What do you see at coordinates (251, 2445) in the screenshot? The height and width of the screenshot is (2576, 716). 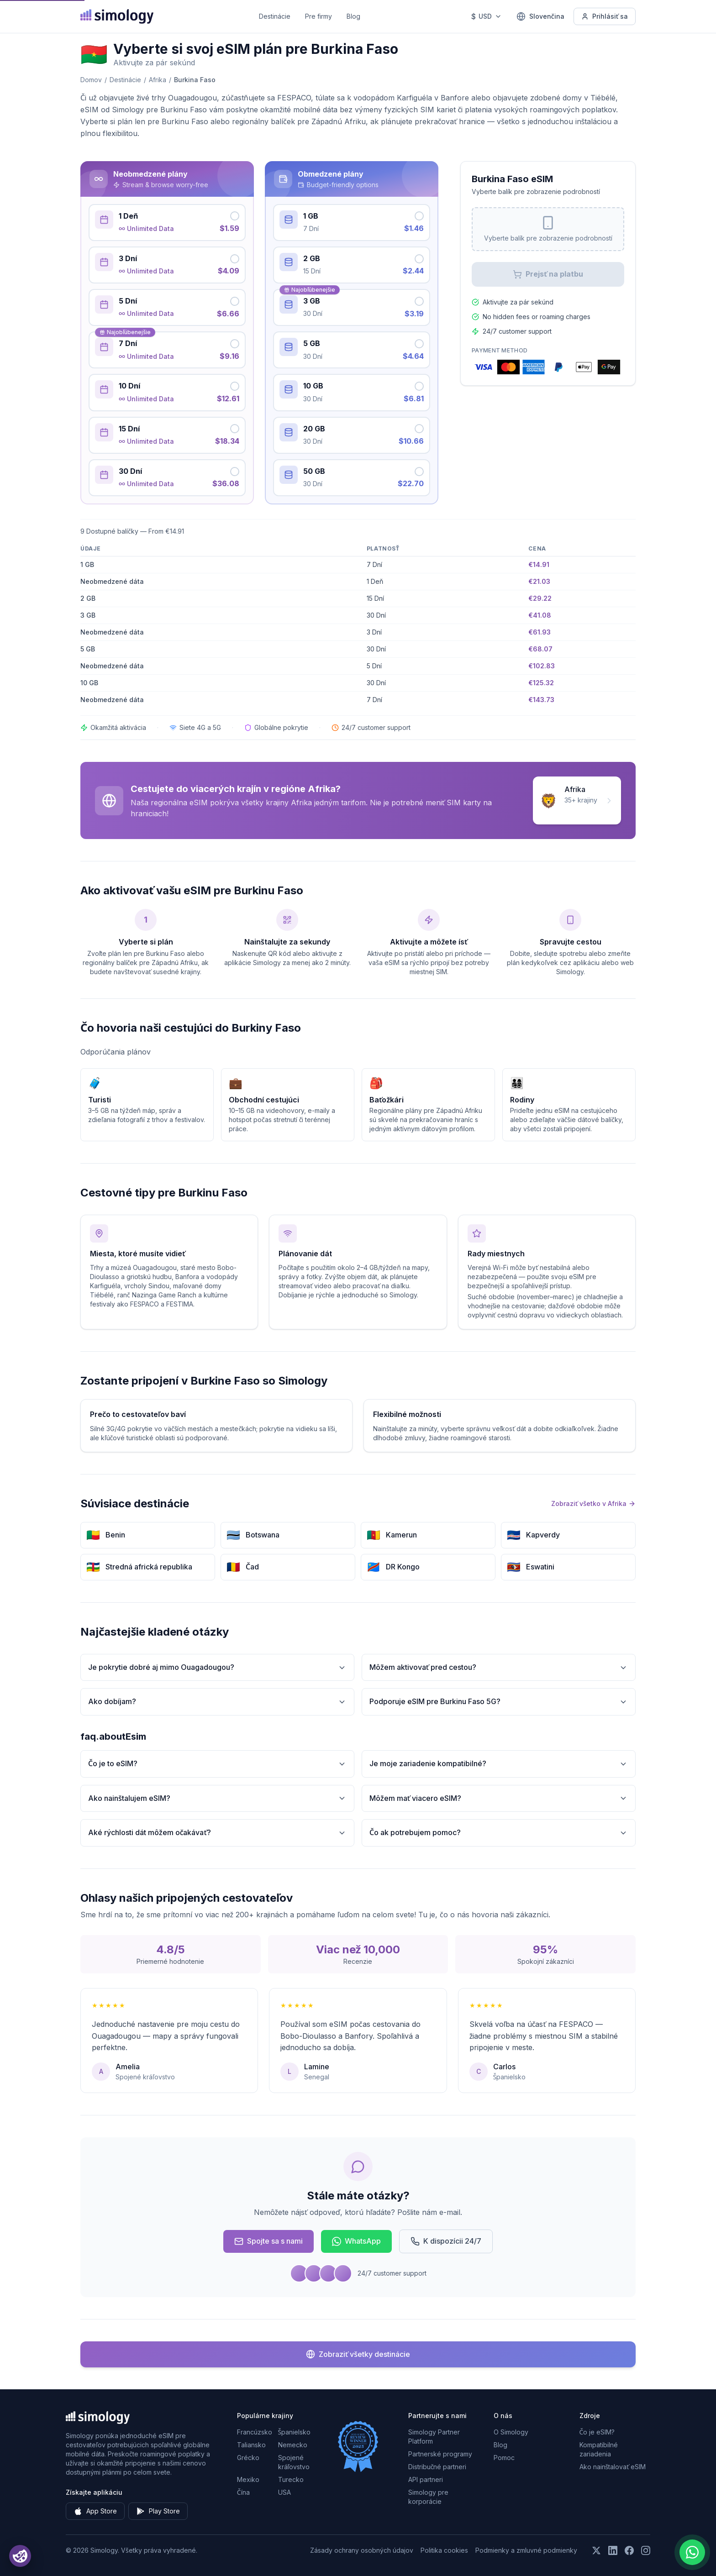 I see `Taliansko` at bounding box center [251, 2445].